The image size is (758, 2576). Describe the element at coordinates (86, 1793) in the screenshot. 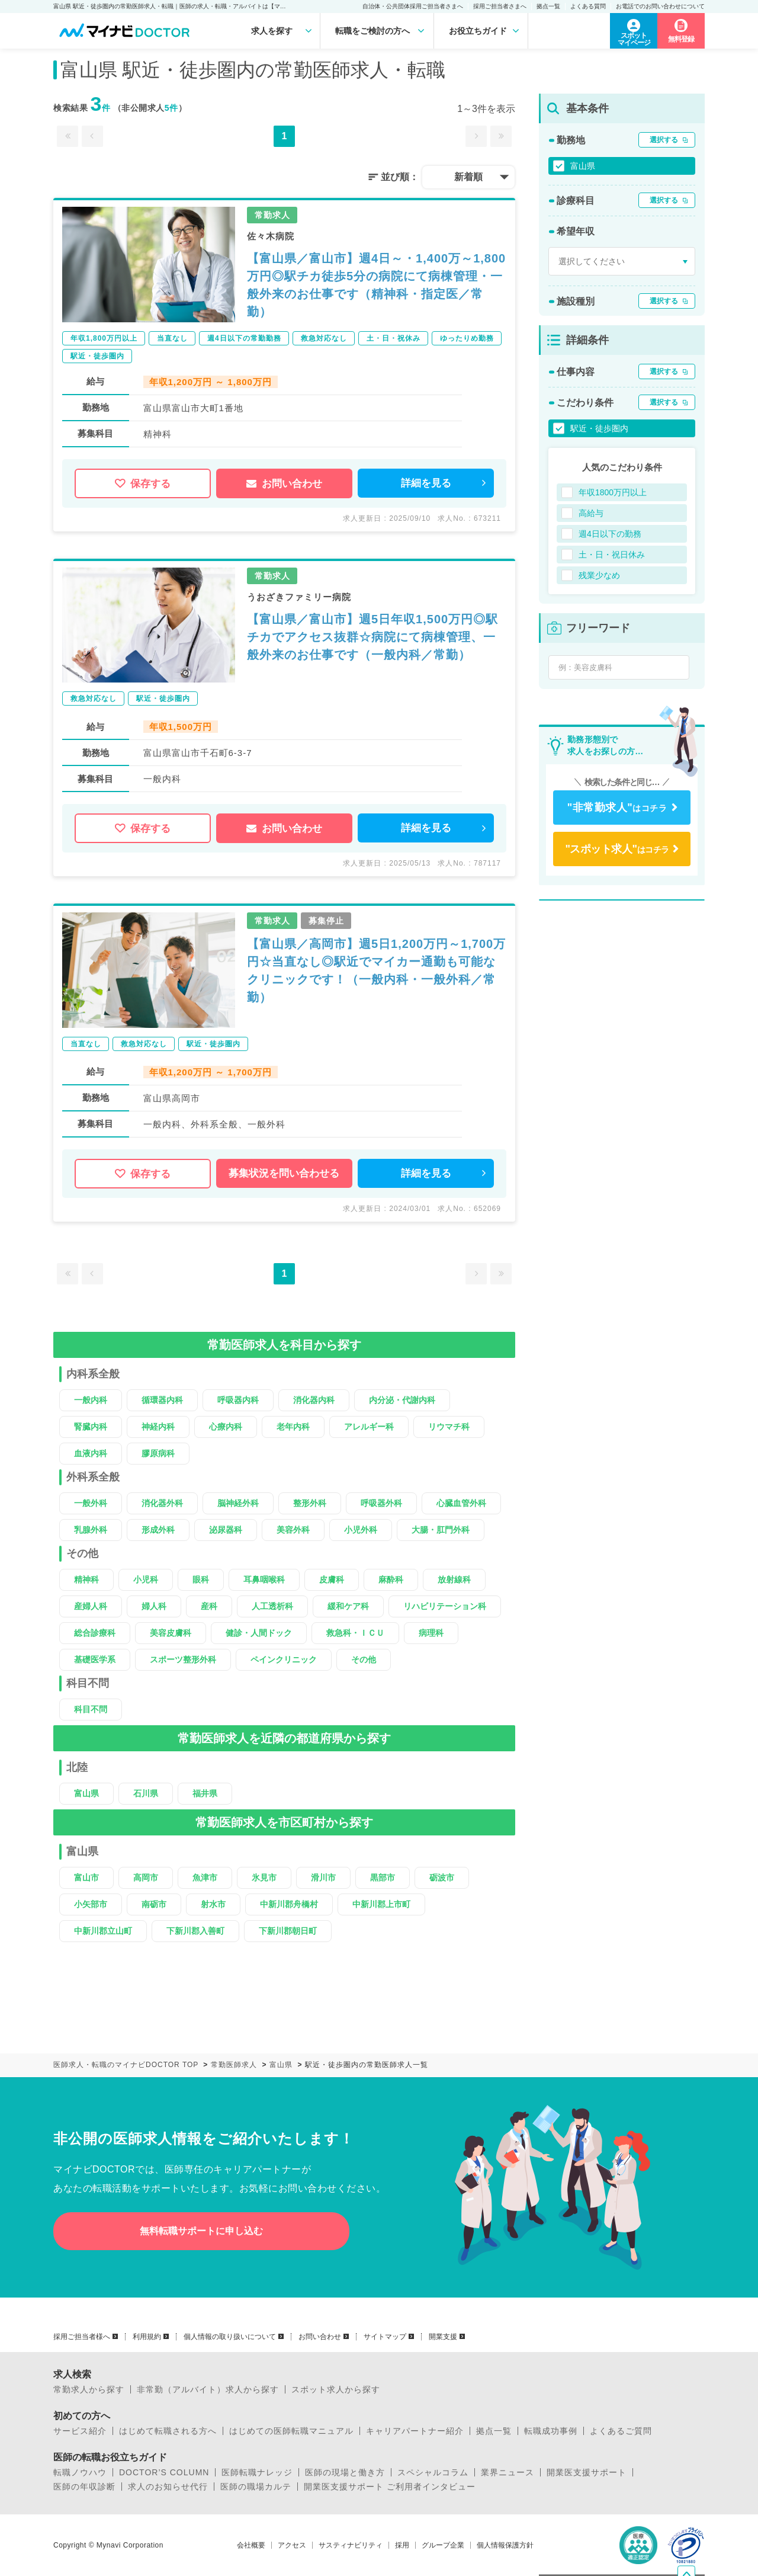

I see `富山県` at that location.